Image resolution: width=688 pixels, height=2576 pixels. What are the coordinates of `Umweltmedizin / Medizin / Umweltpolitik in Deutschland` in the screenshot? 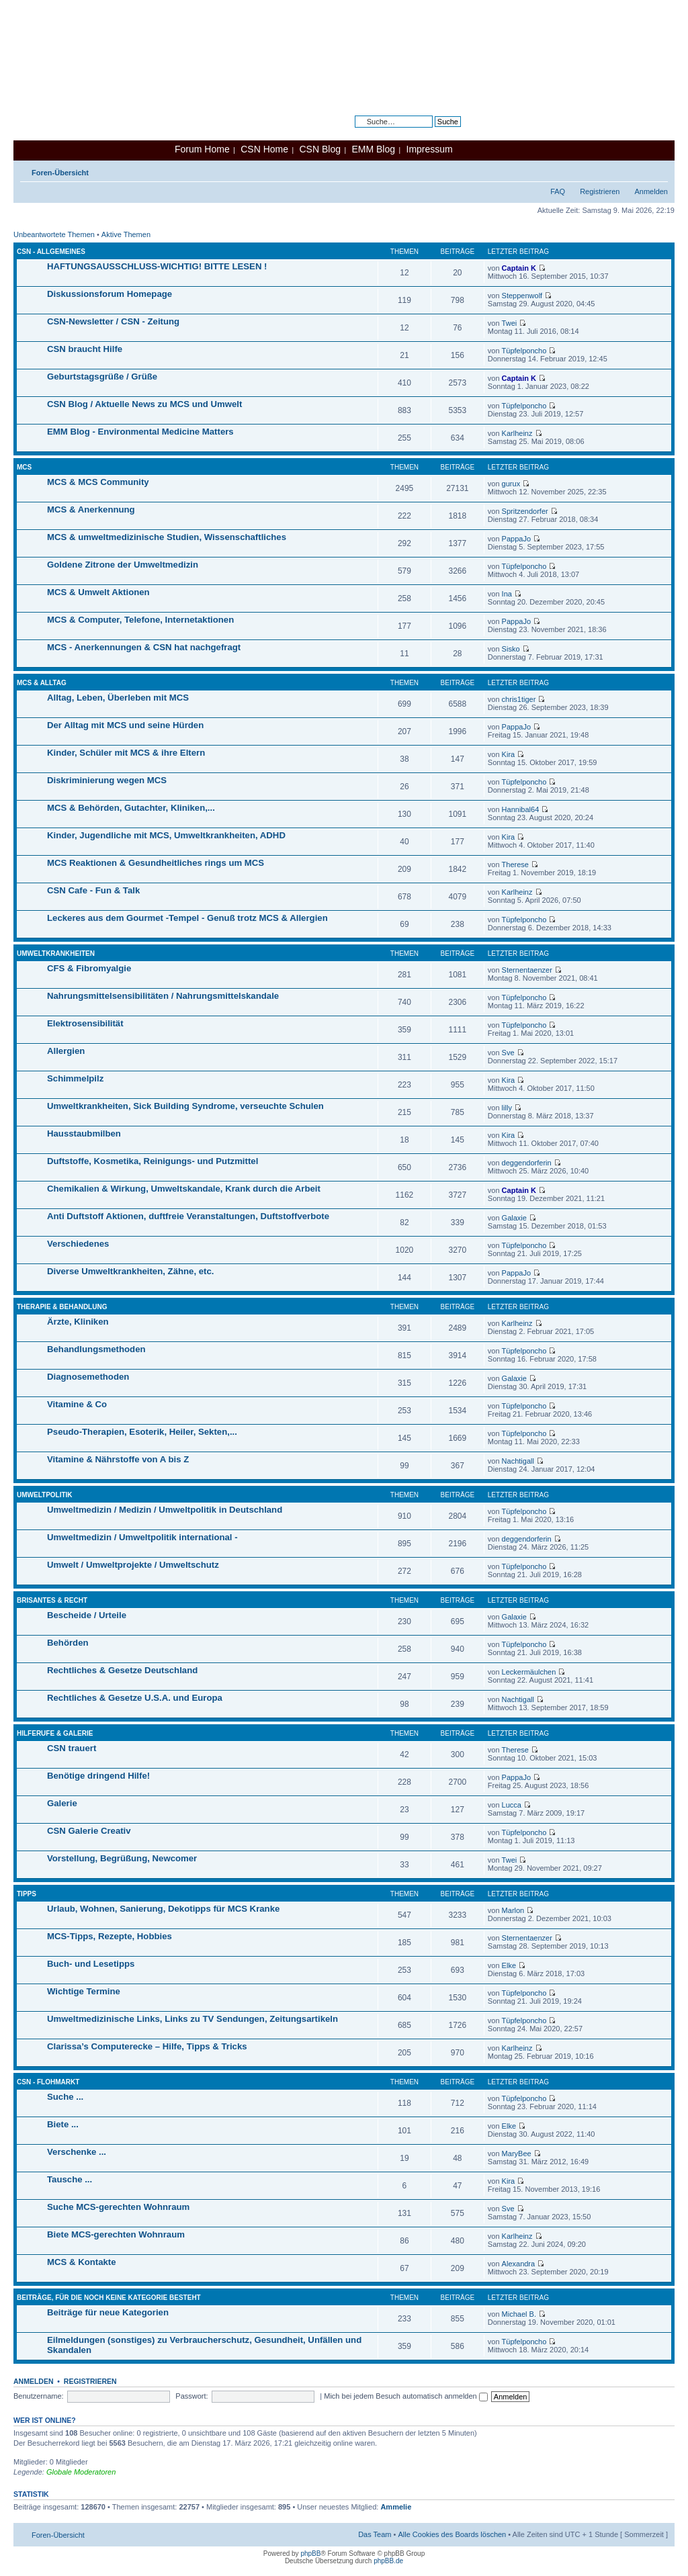 It's located at (164, 1510).